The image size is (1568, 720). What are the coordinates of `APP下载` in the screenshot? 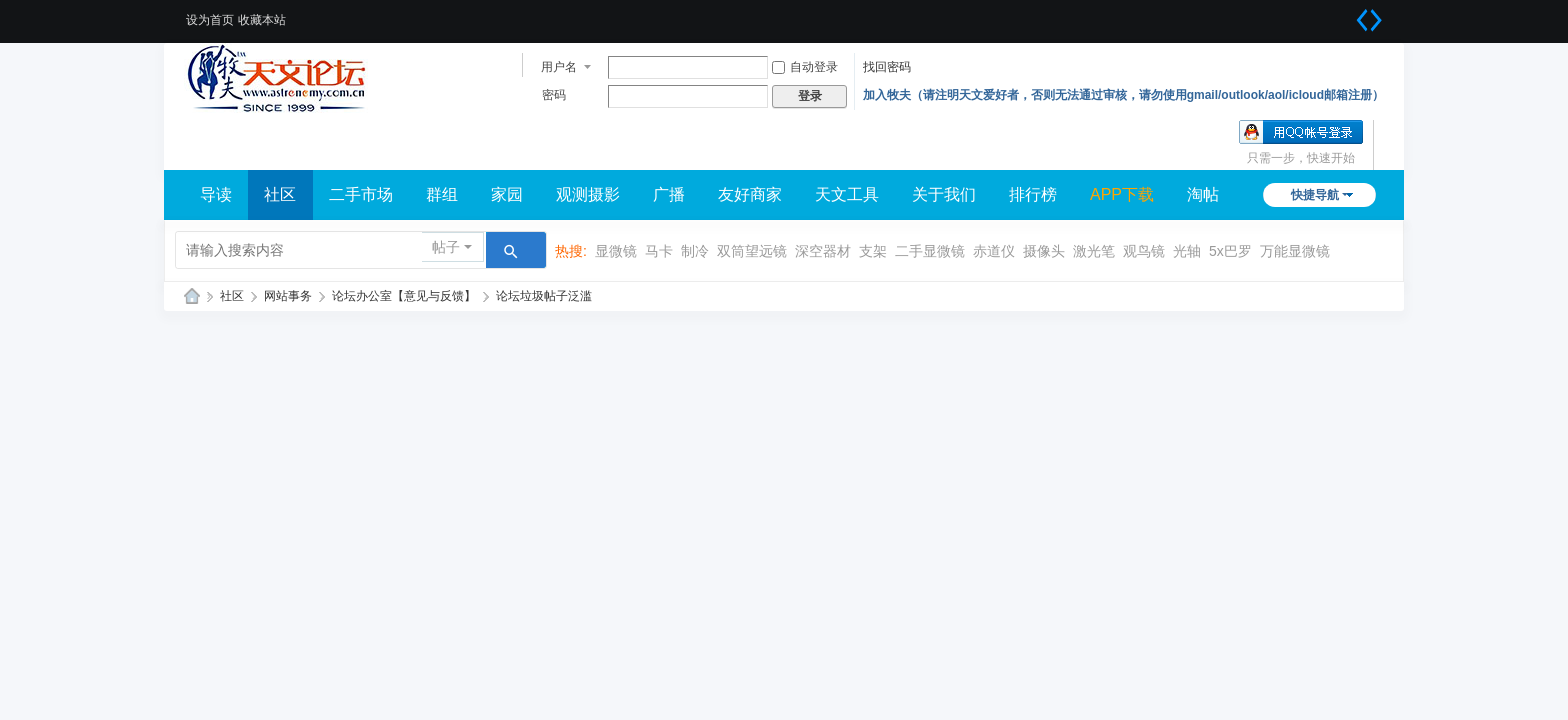 It's located at (1122, 194).